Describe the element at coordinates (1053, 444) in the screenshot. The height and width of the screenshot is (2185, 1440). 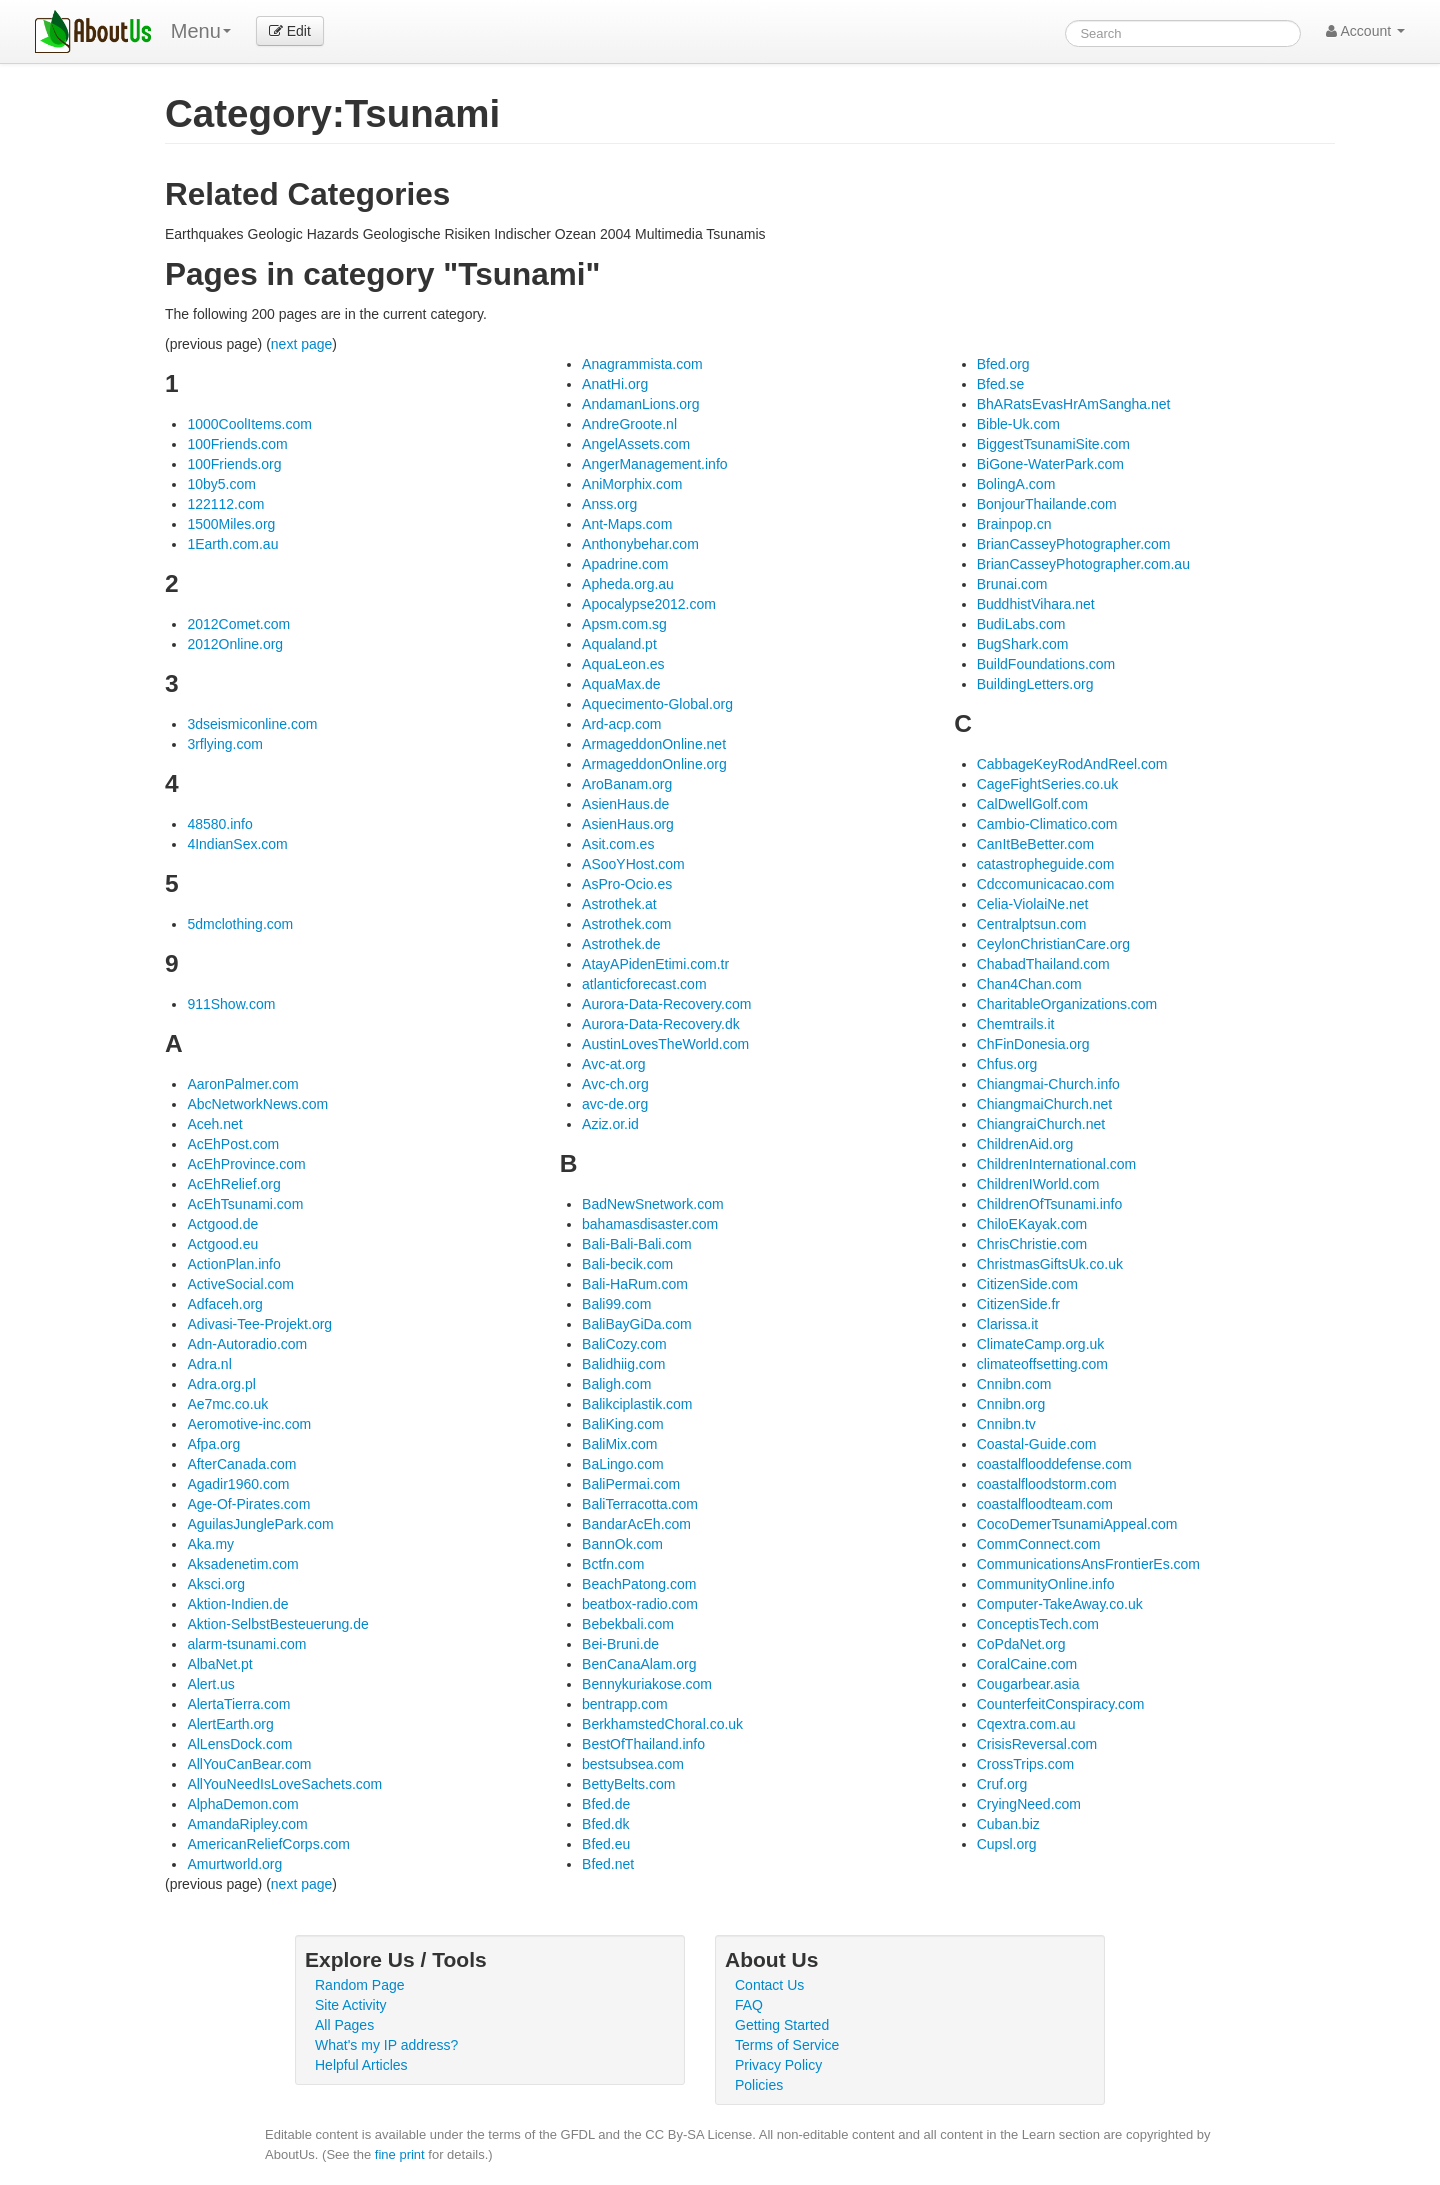
I see `BiggestTsunamiSite.com` at that location.